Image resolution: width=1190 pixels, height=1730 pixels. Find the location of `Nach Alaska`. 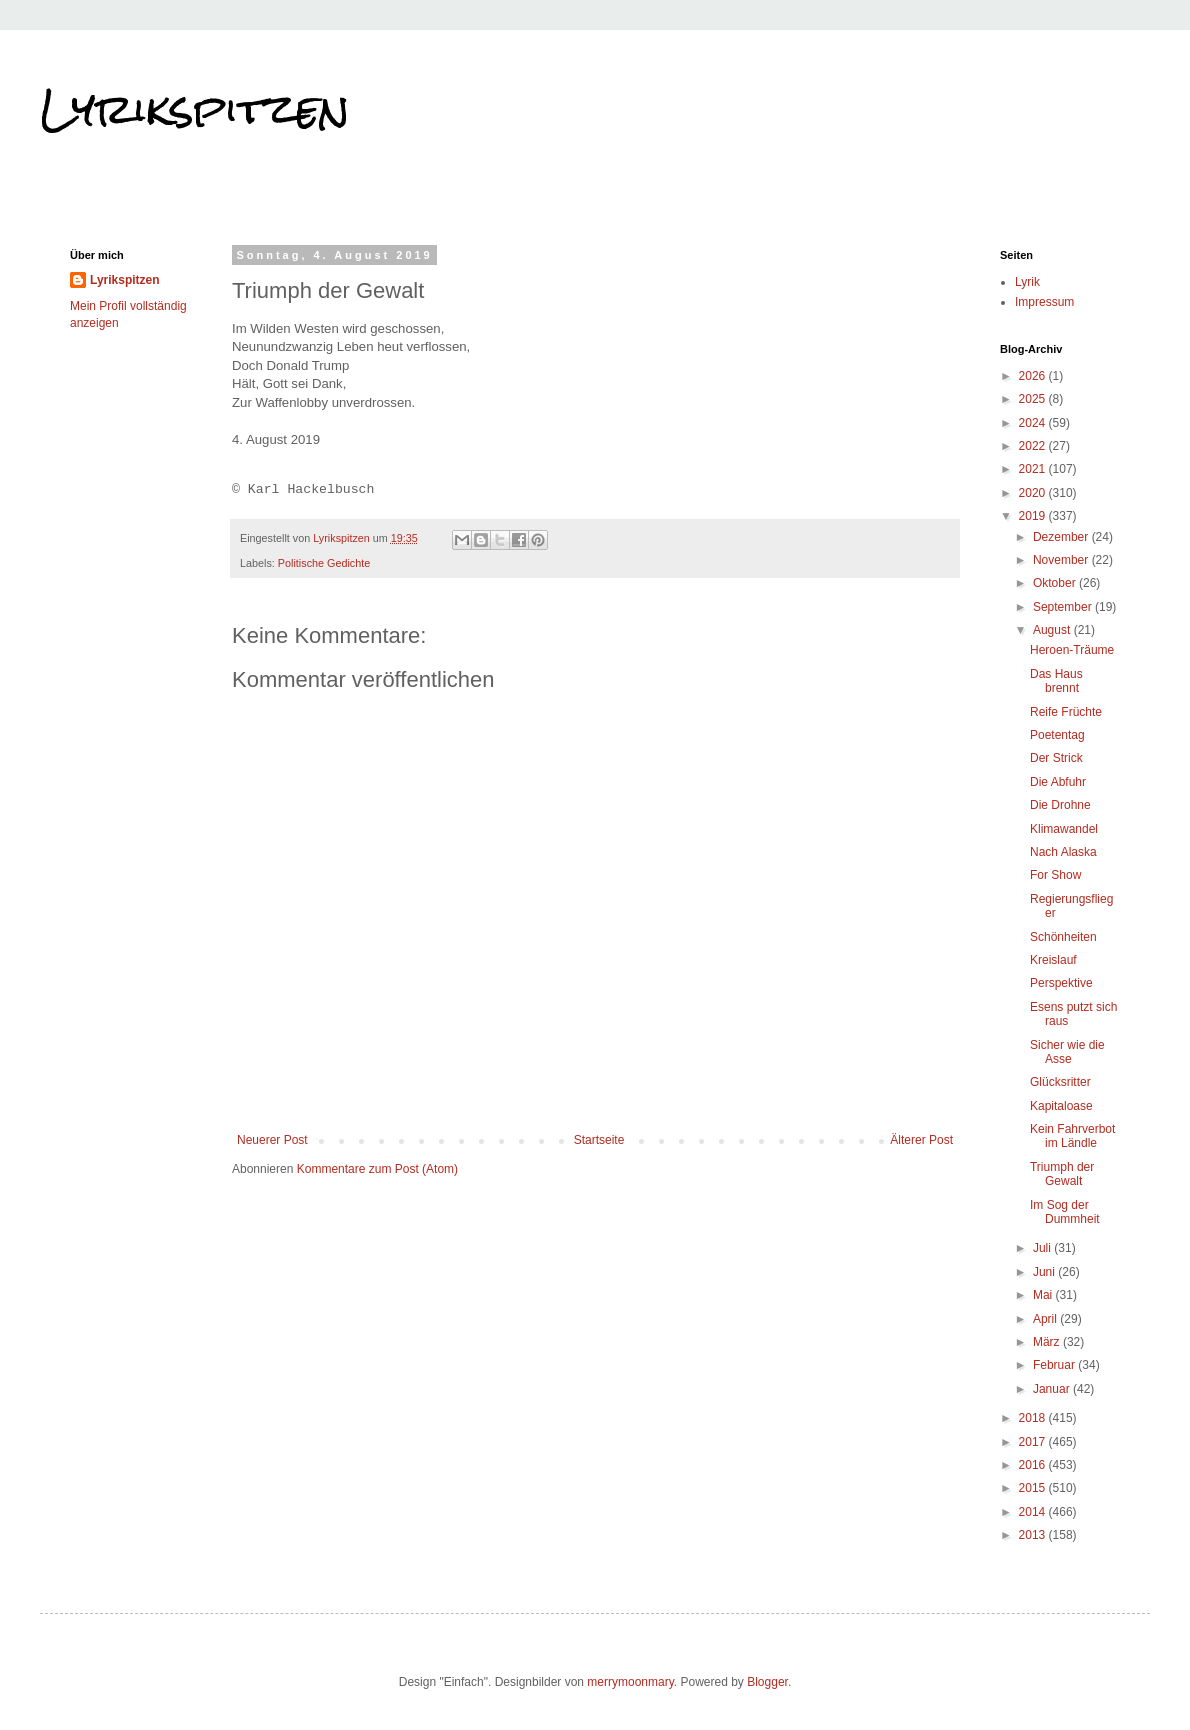

Nach Alaska is located at coordinates (1063, 852).